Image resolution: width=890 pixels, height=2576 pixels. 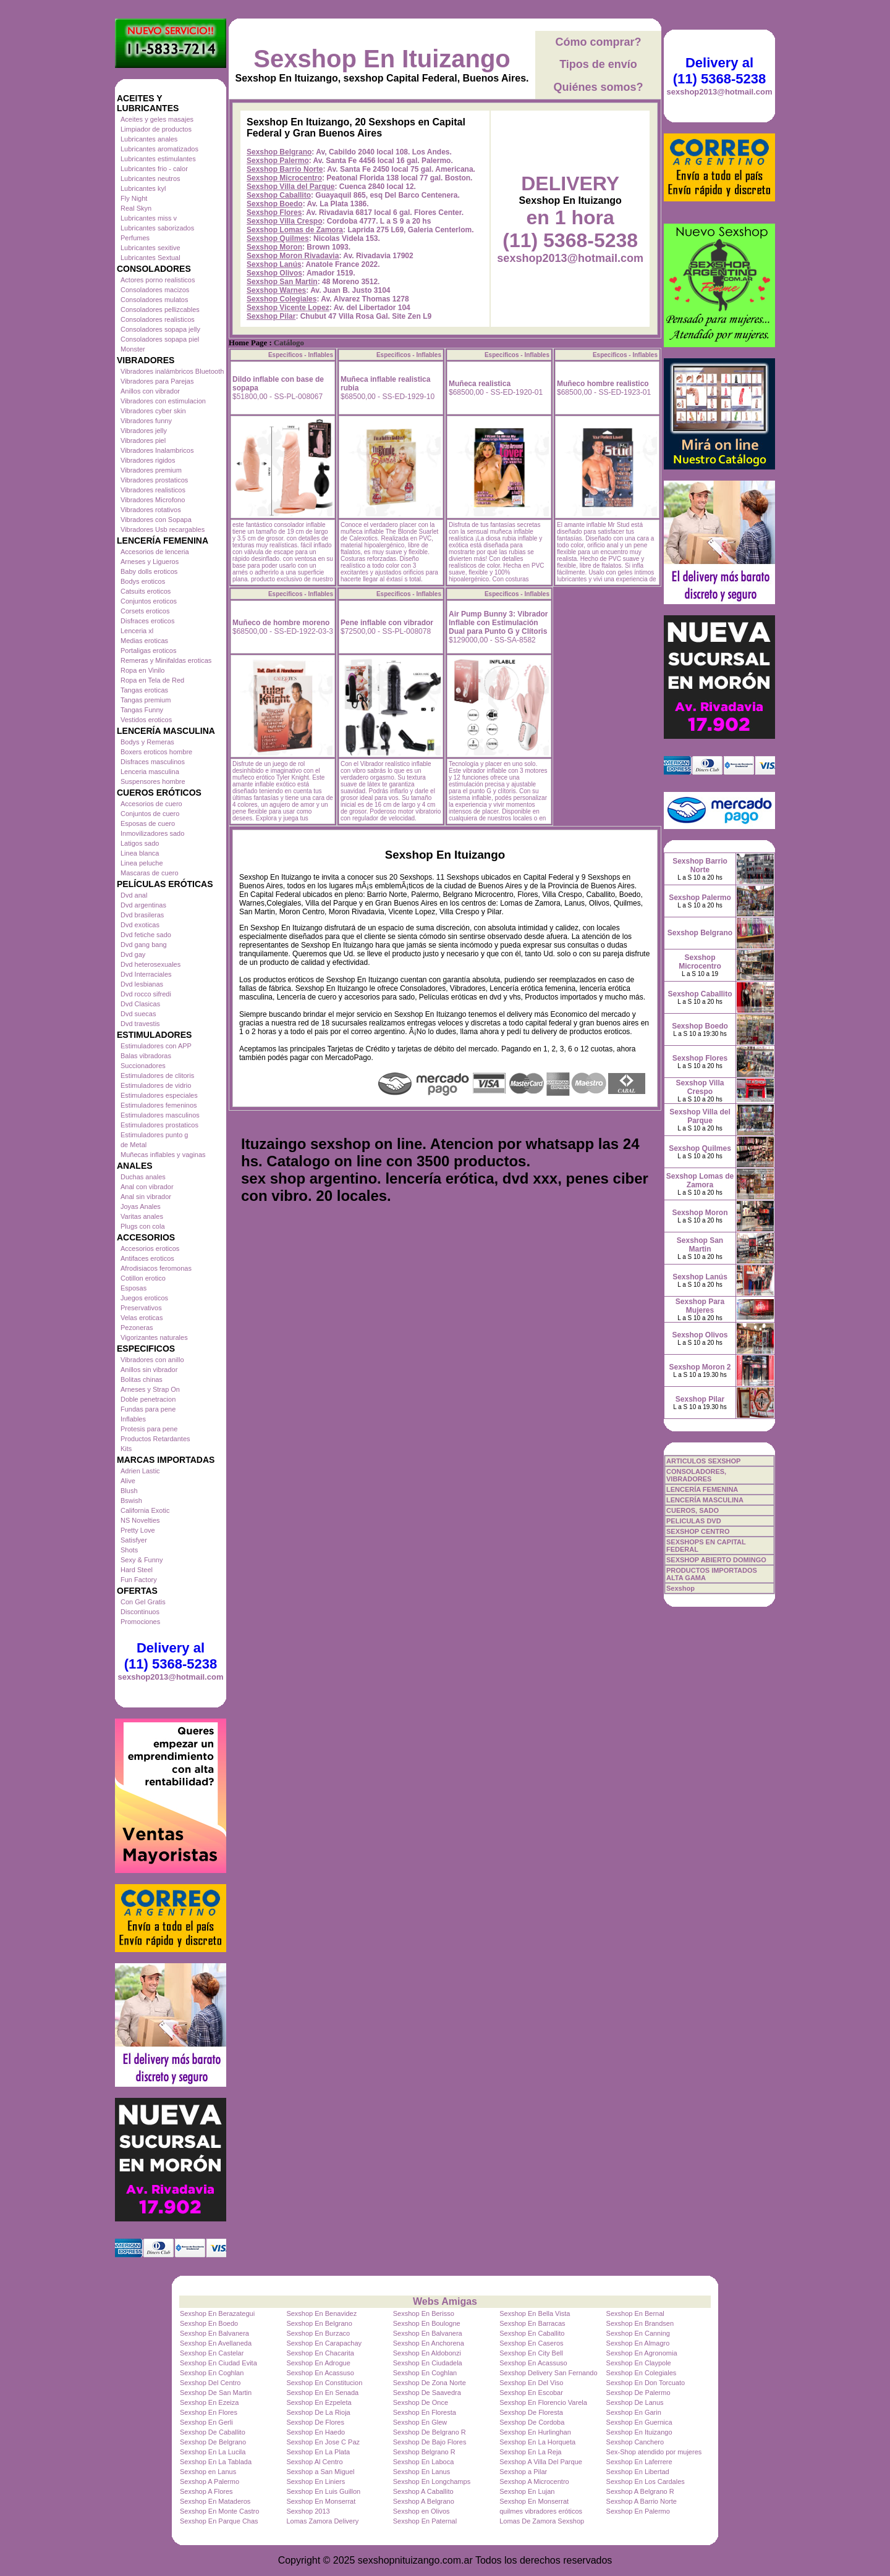 What do you see at coordinates (215, 2501) in the screenshot?
I see `Sexshop En Mataderos` at bounding box center [215, 2501].